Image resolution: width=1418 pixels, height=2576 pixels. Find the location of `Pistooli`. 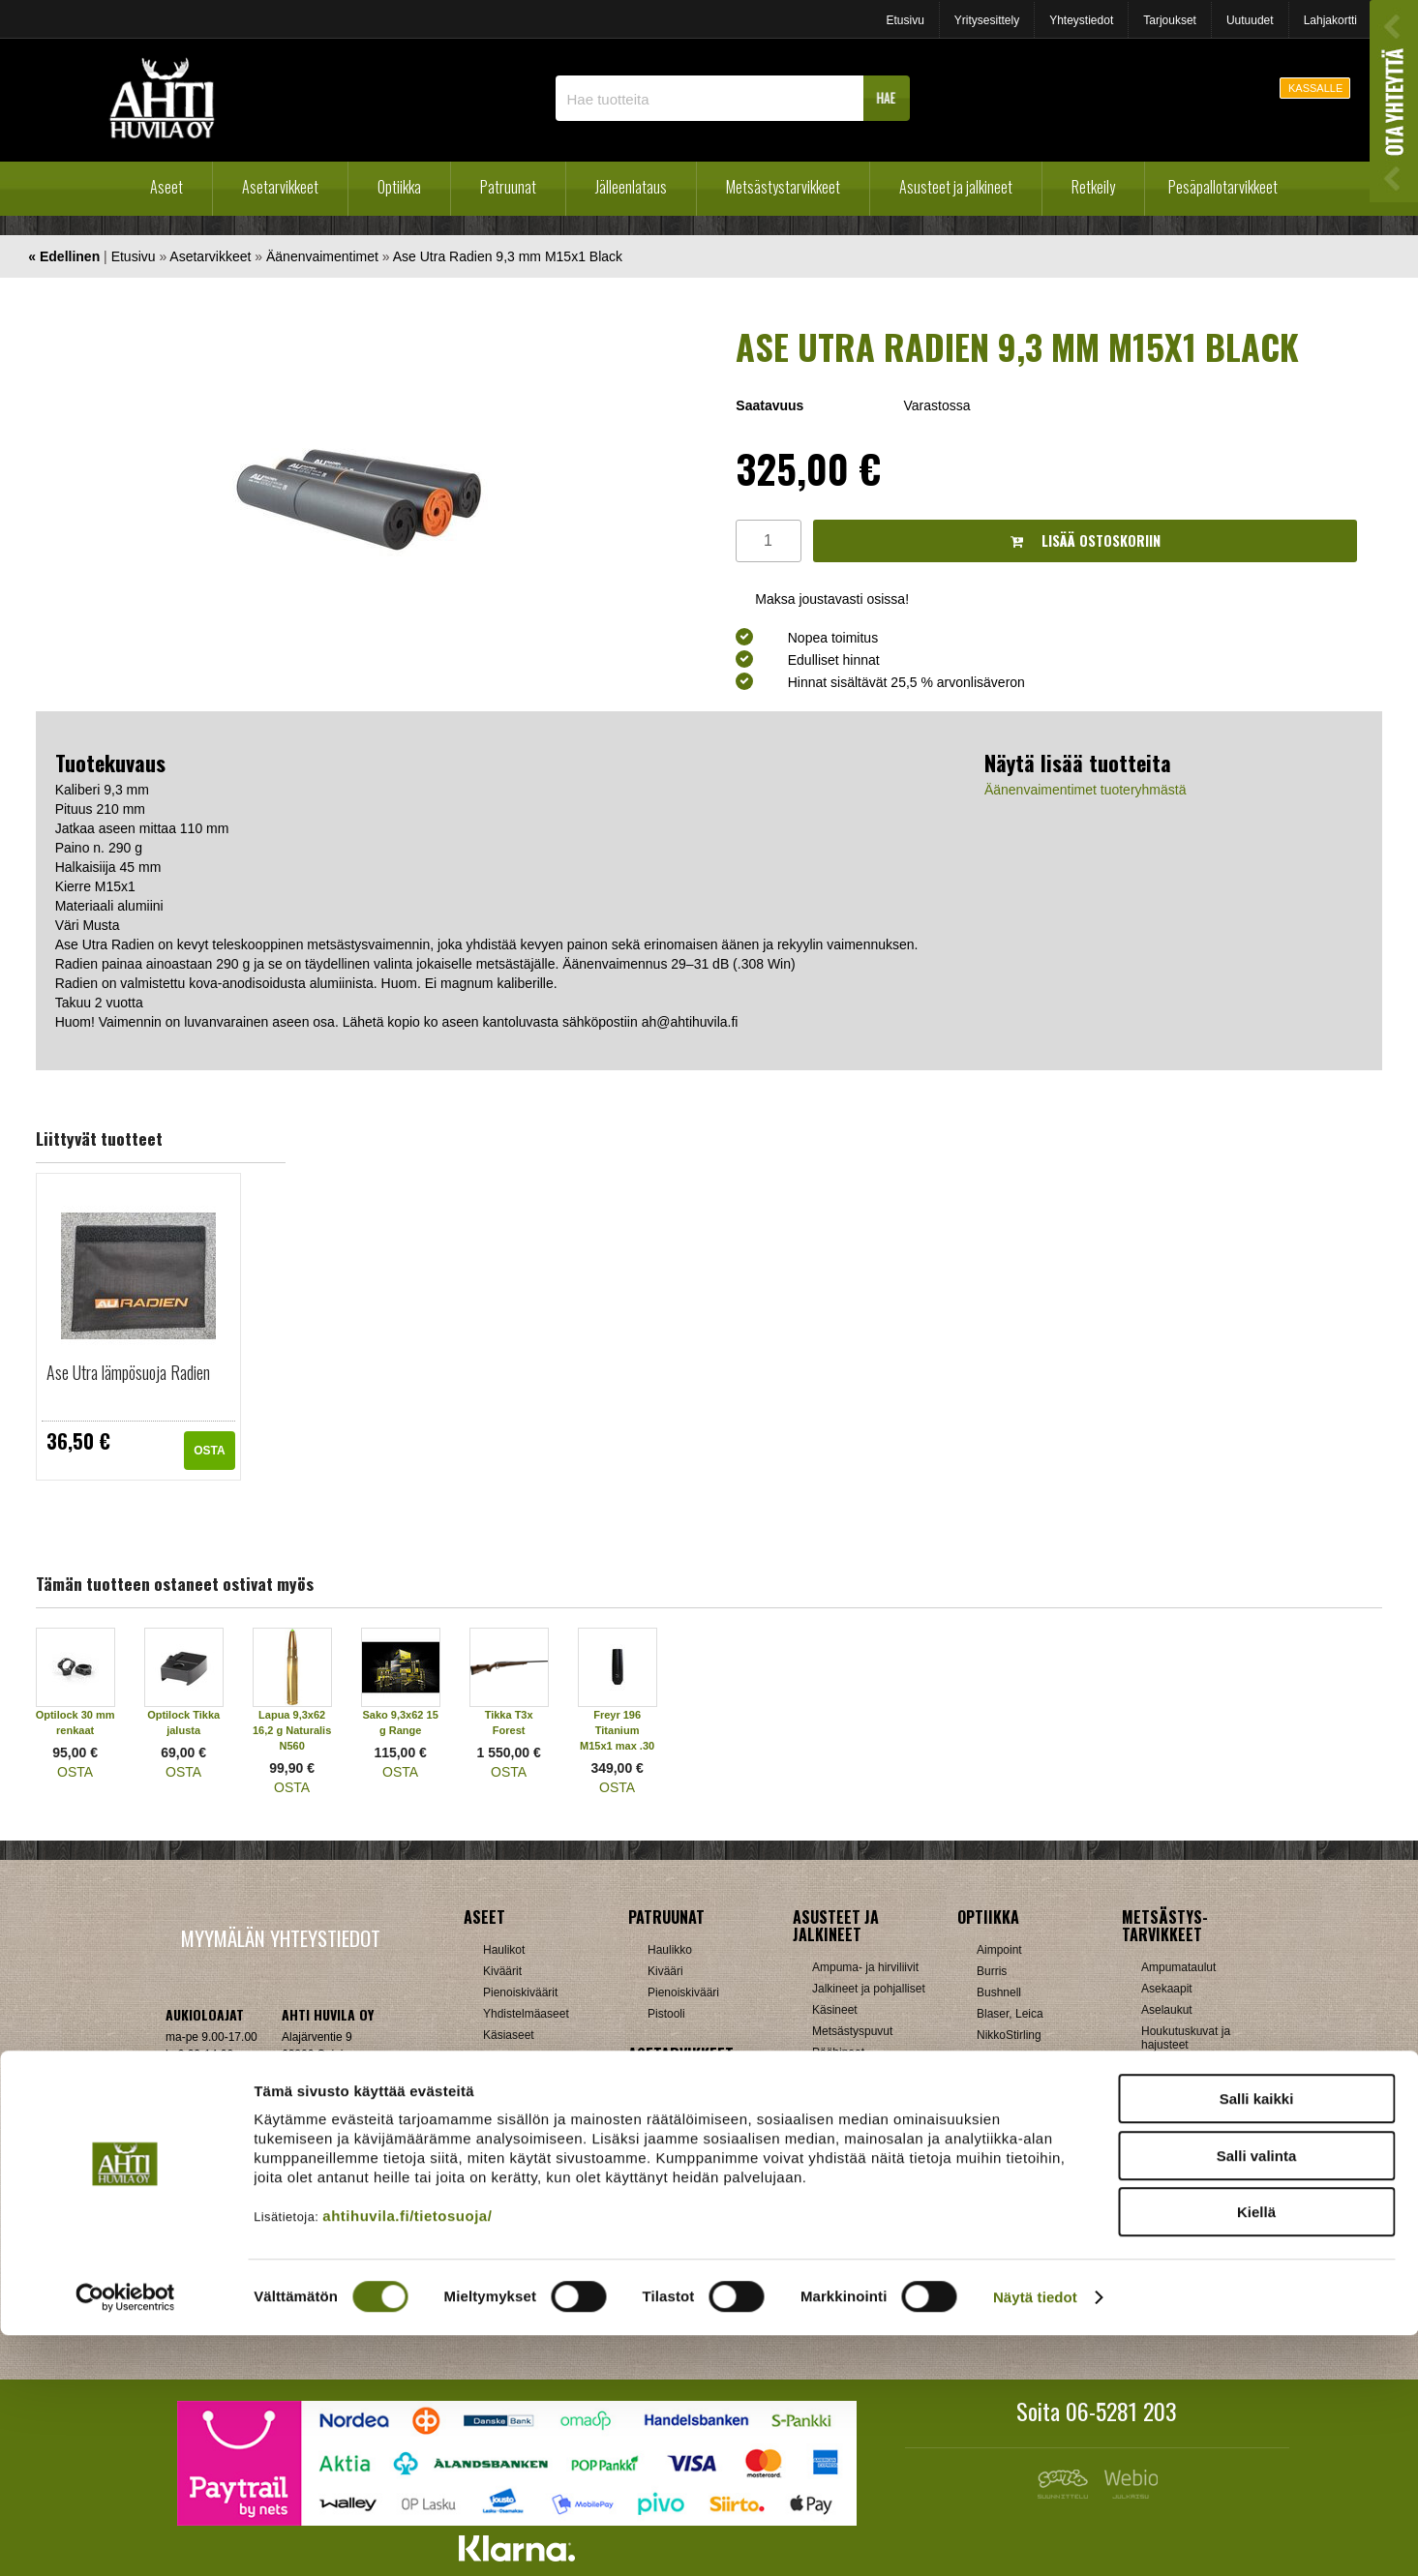

Pistooli is located at coordinates (666, 2014).